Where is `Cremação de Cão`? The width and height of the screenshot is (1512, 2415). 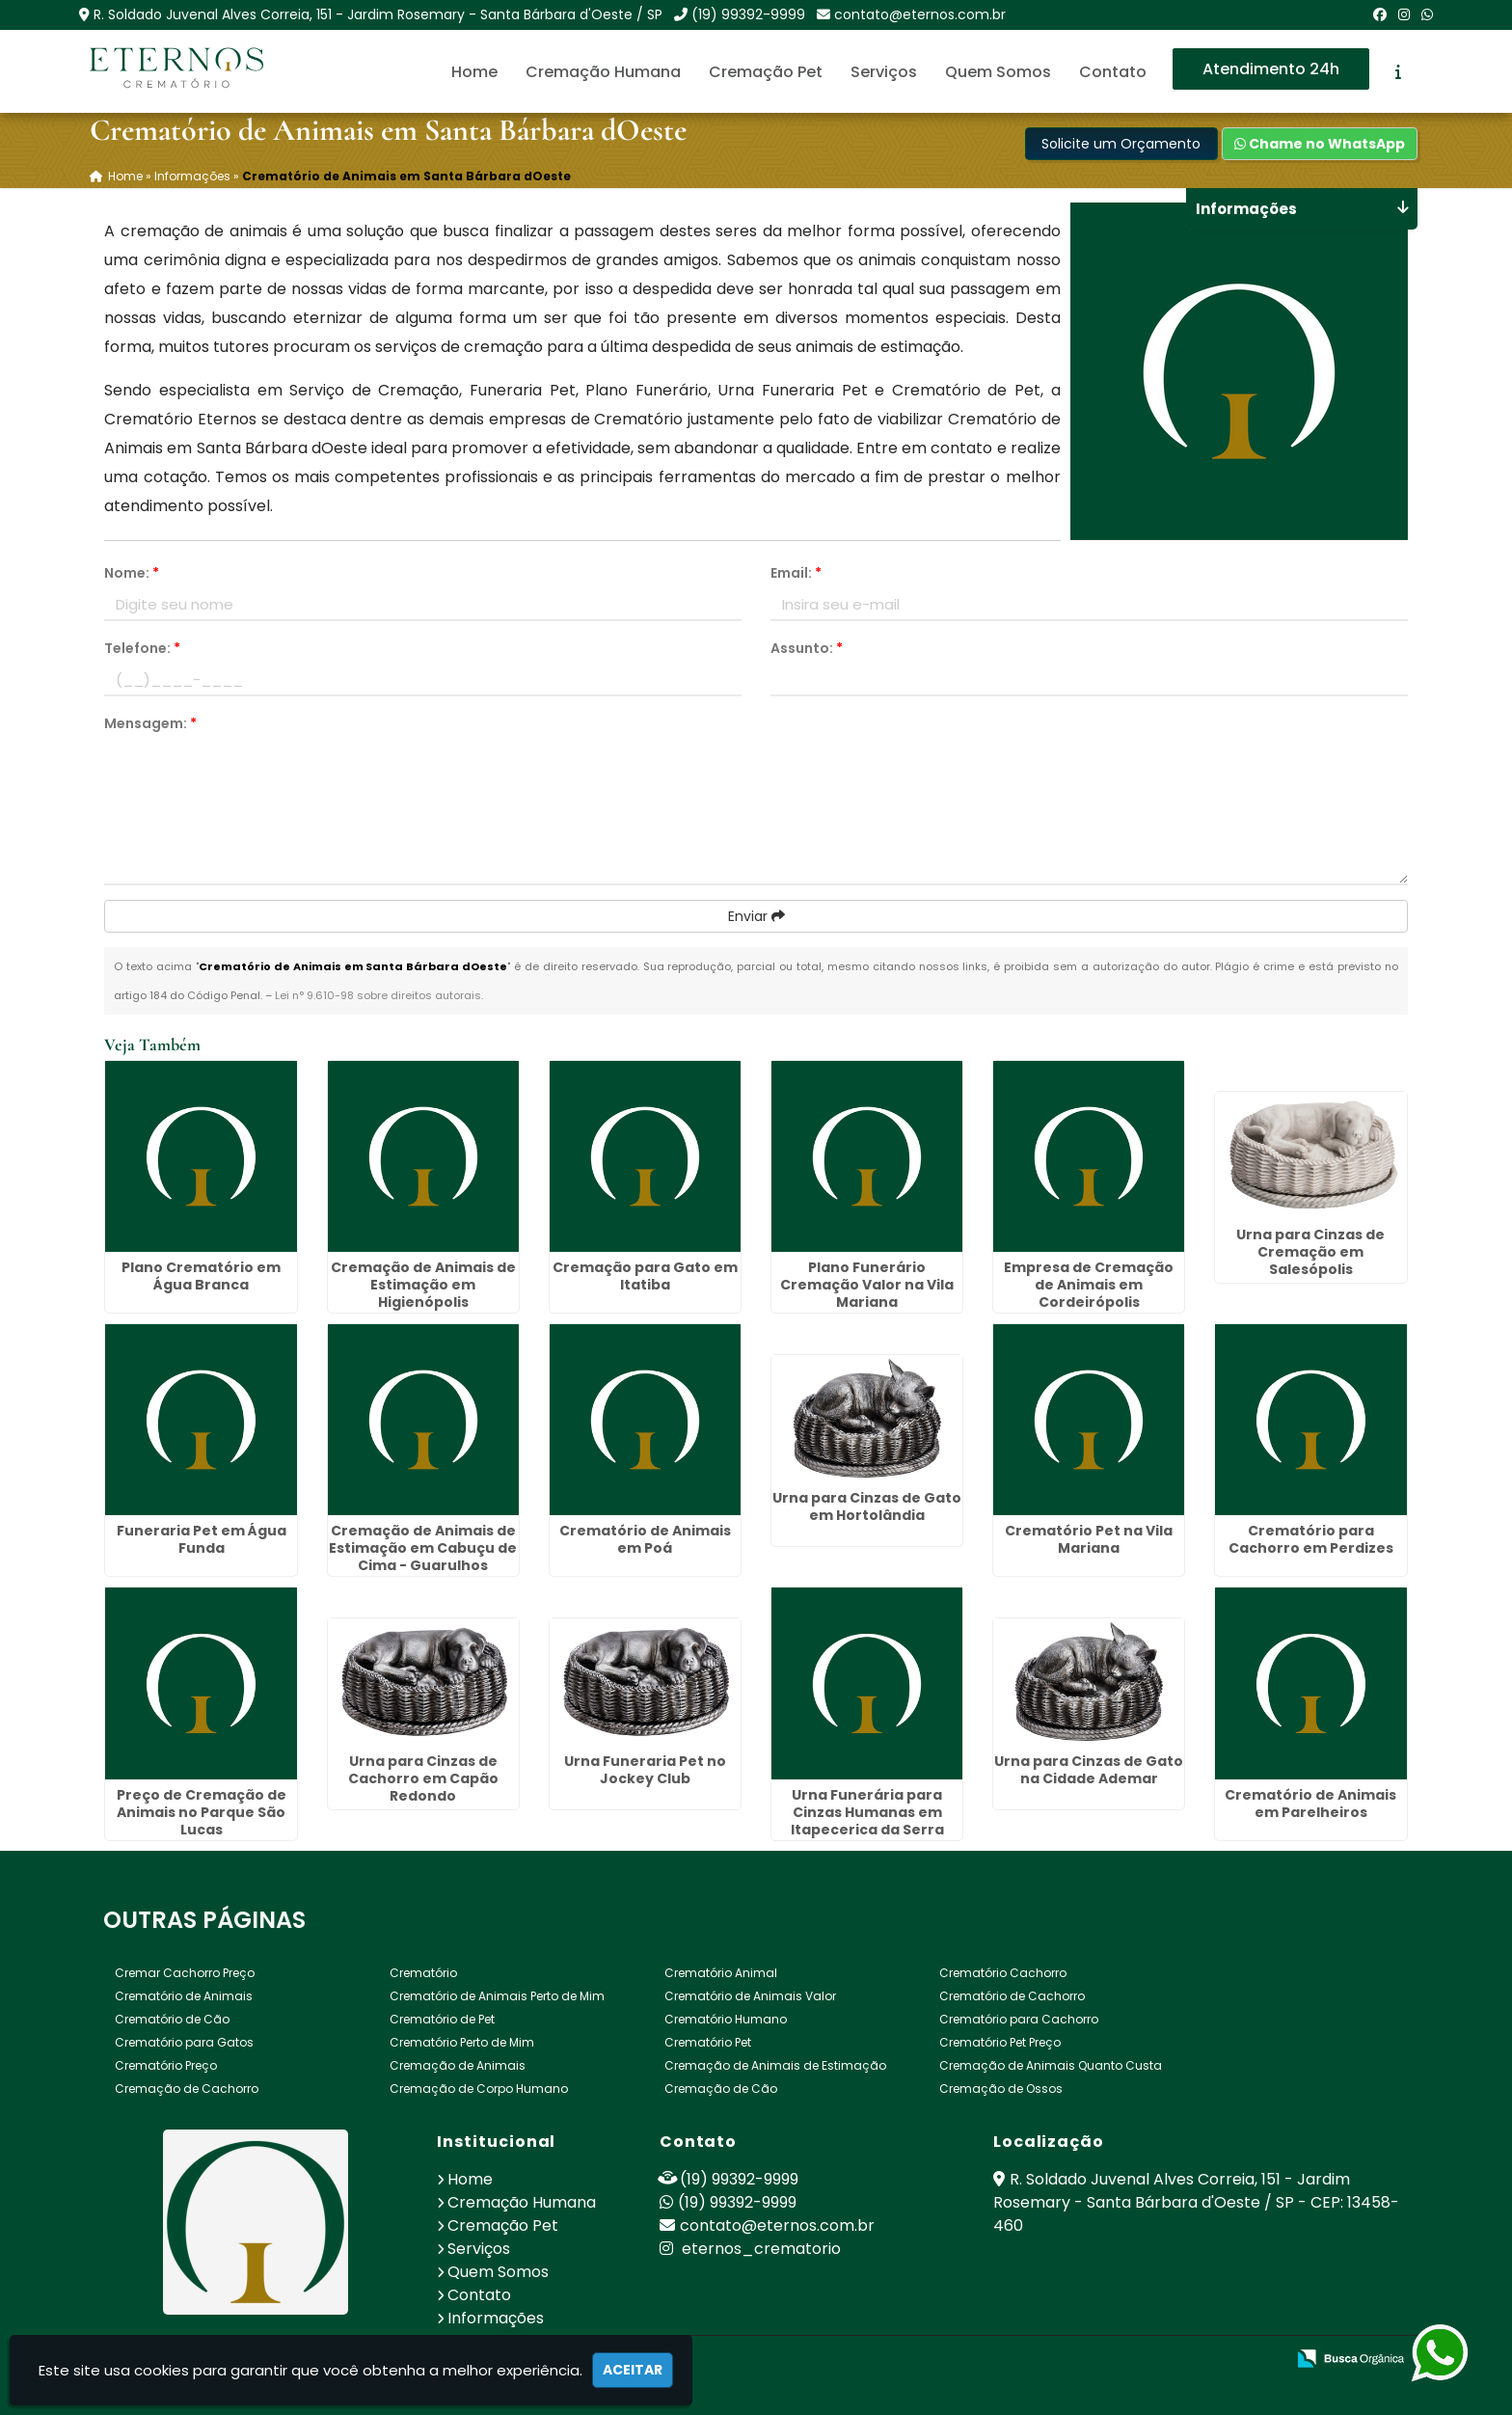
Cremação de Cão is located at coordinates (720, 2088).